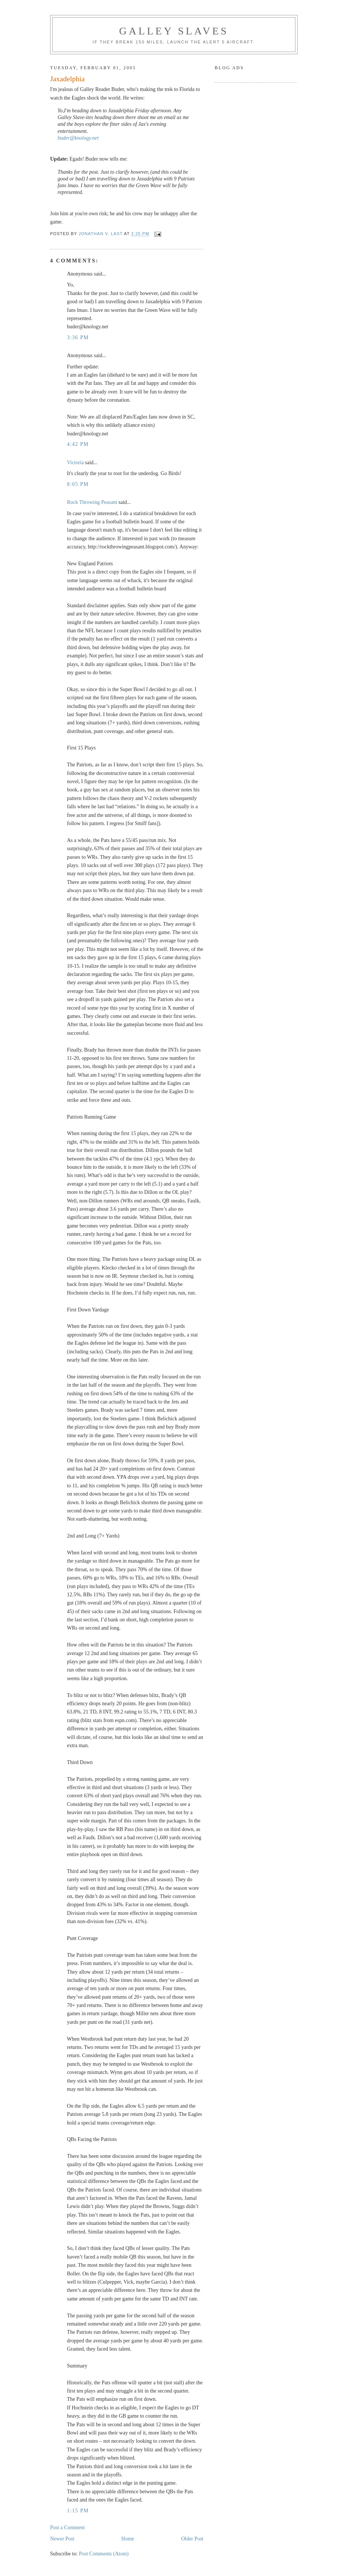 Image resolution: width=347 pixels, height=2576 pixels. Describe the element at coordinates (78, 444) in the screenshot. I see `4:42 PM` at that location.